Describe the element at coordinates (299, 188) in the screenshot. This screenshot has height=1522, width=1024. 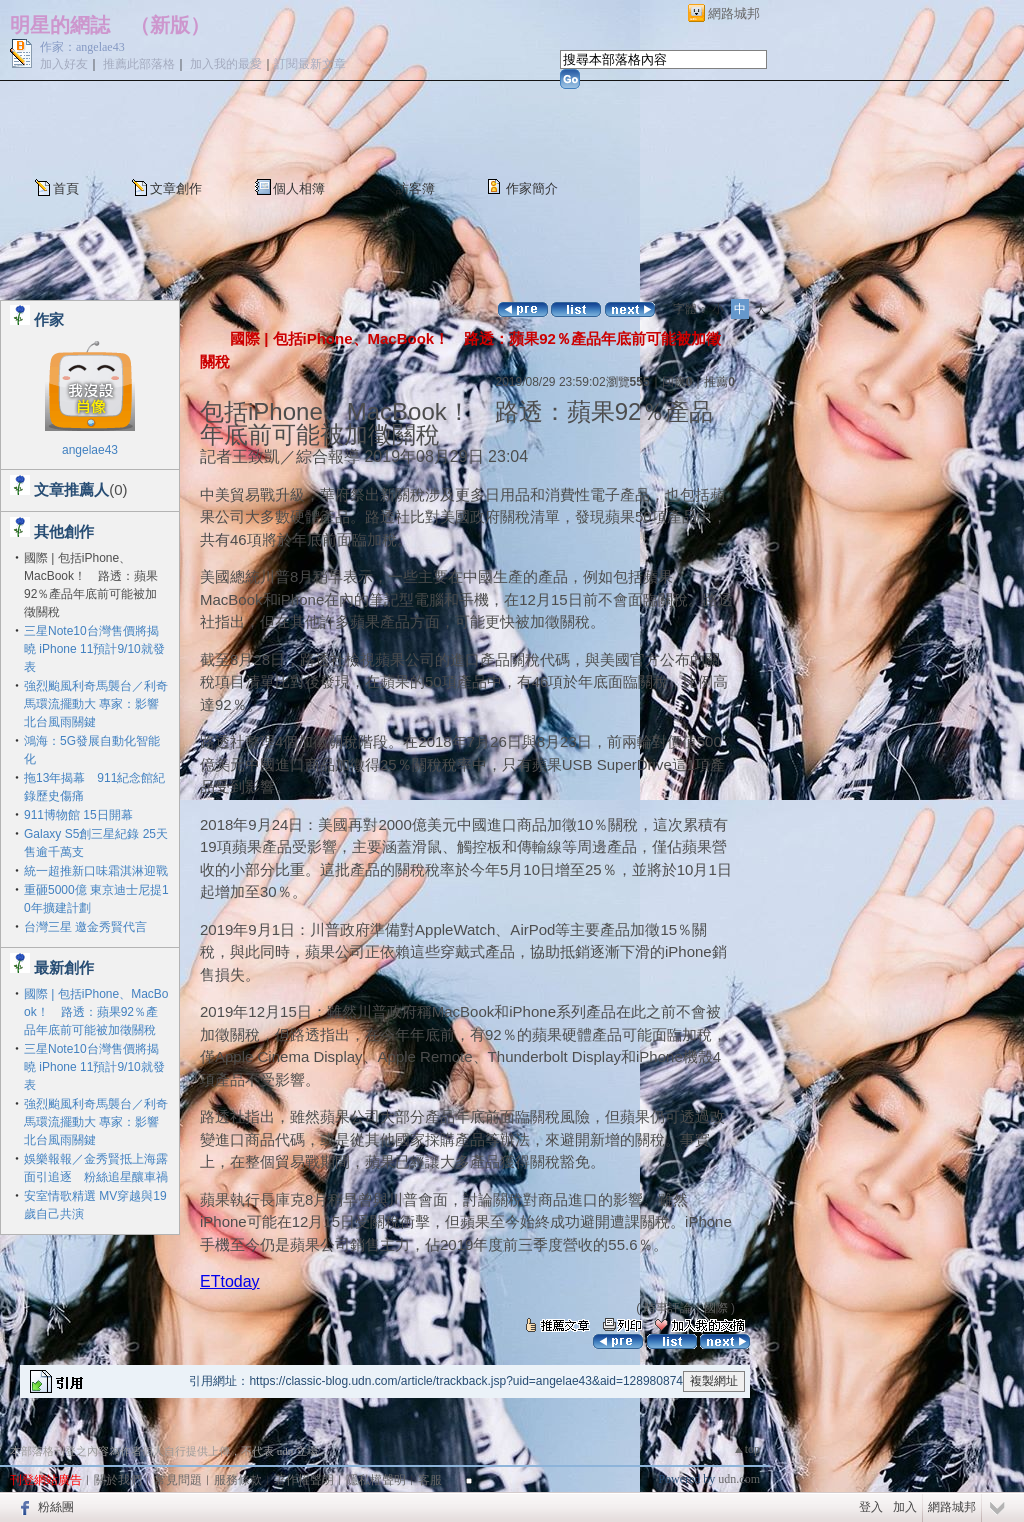
I see `個人相簿` at that location.